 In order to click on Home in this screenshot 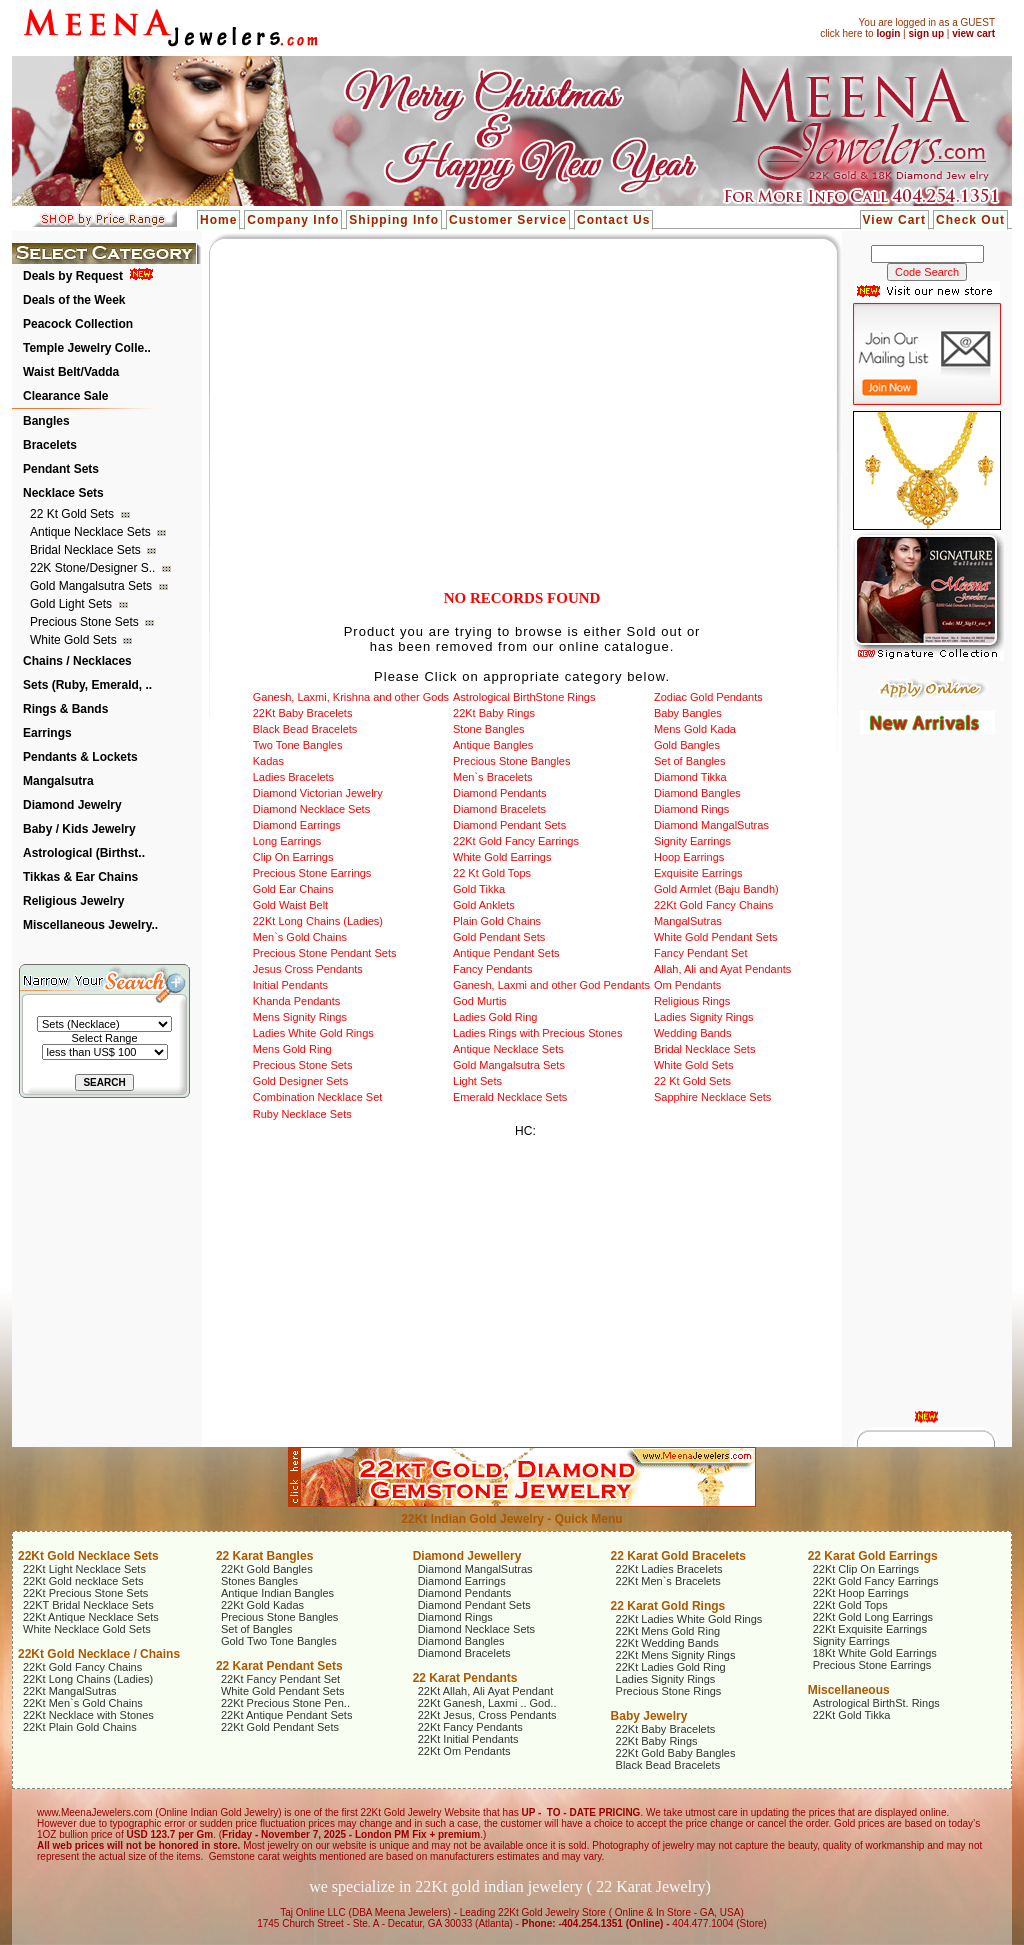, I will do `click(218, 220)`.